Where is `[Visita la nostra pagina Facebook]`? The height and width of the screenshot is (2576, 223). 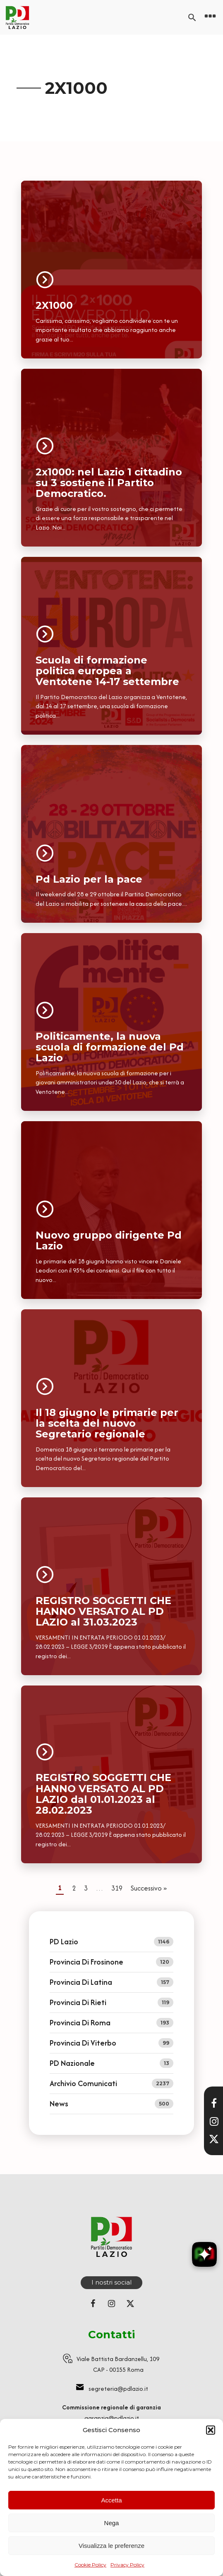 [Visita la nostra pagina Facebook] is located at coordinates (214, 2103).